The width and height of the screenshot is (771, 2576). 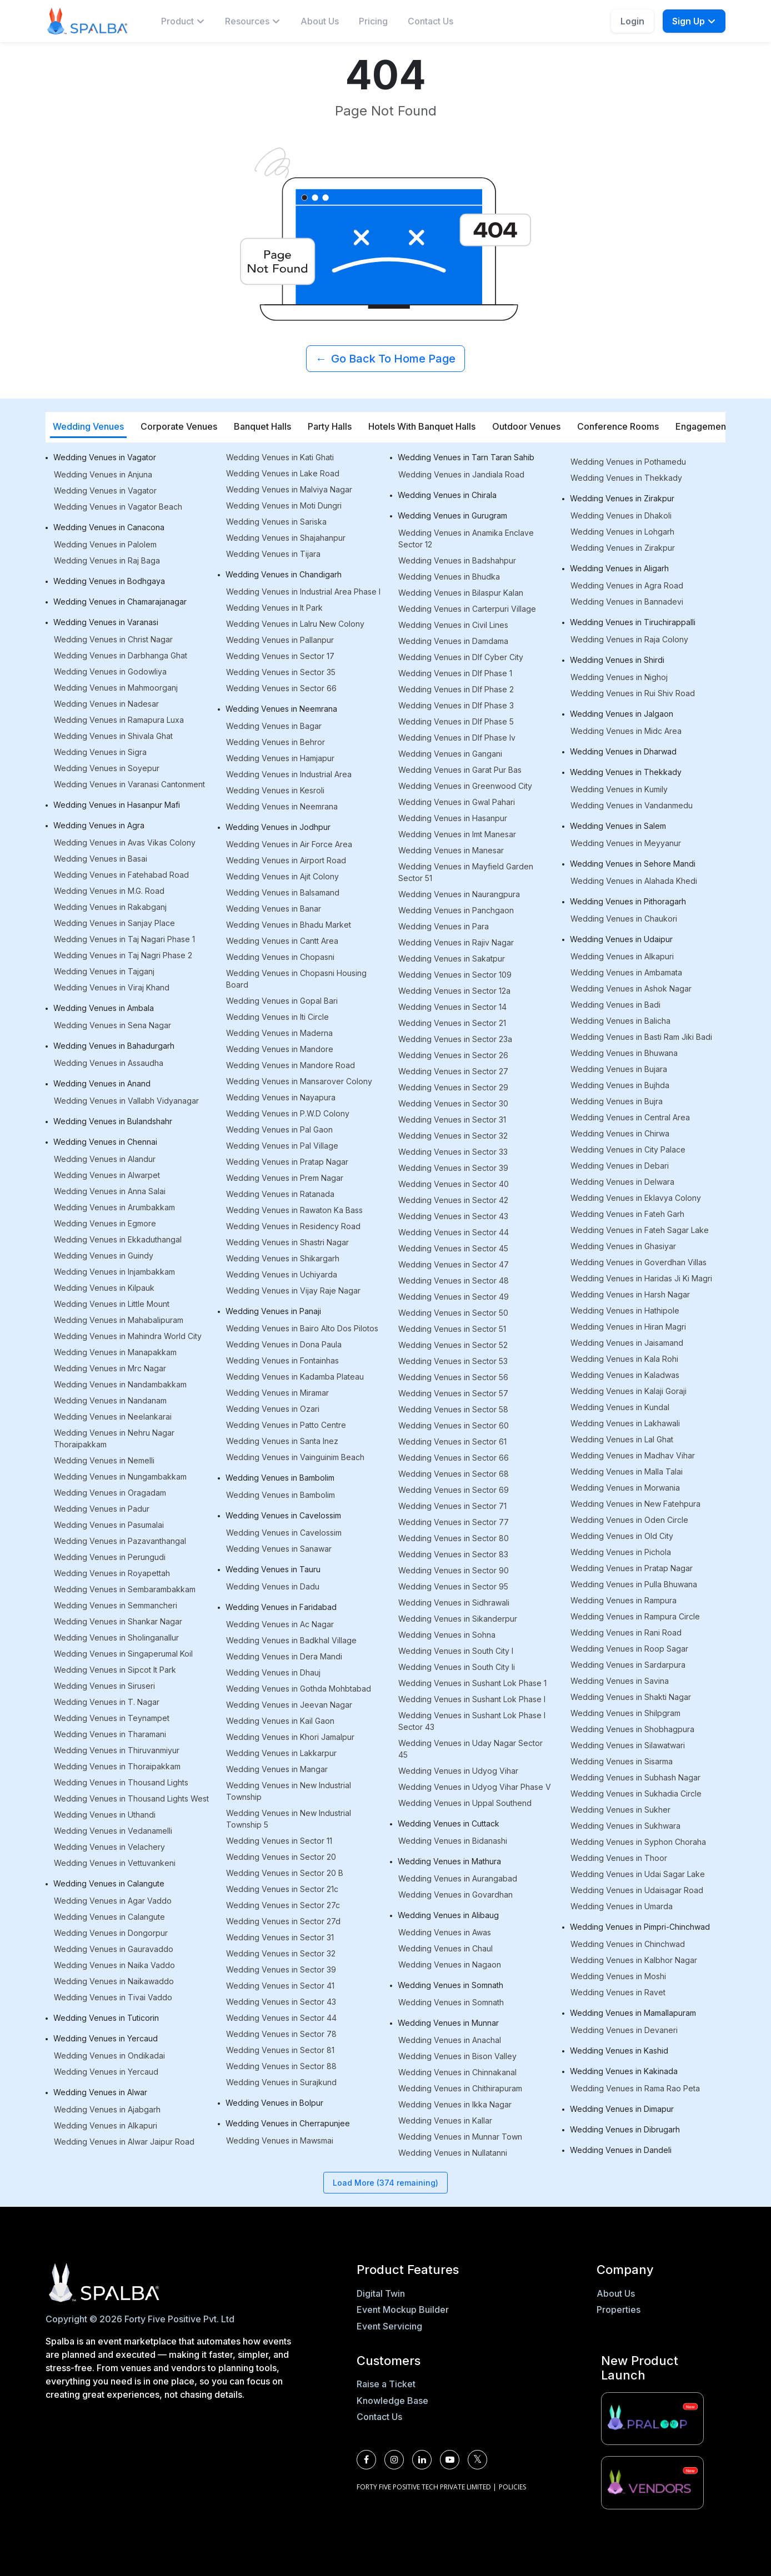 What do you see at coordinates (453, 1071) in the screenshot?
I see `Wedding Venues in Sector 27` at bounding box center [453, 1071].